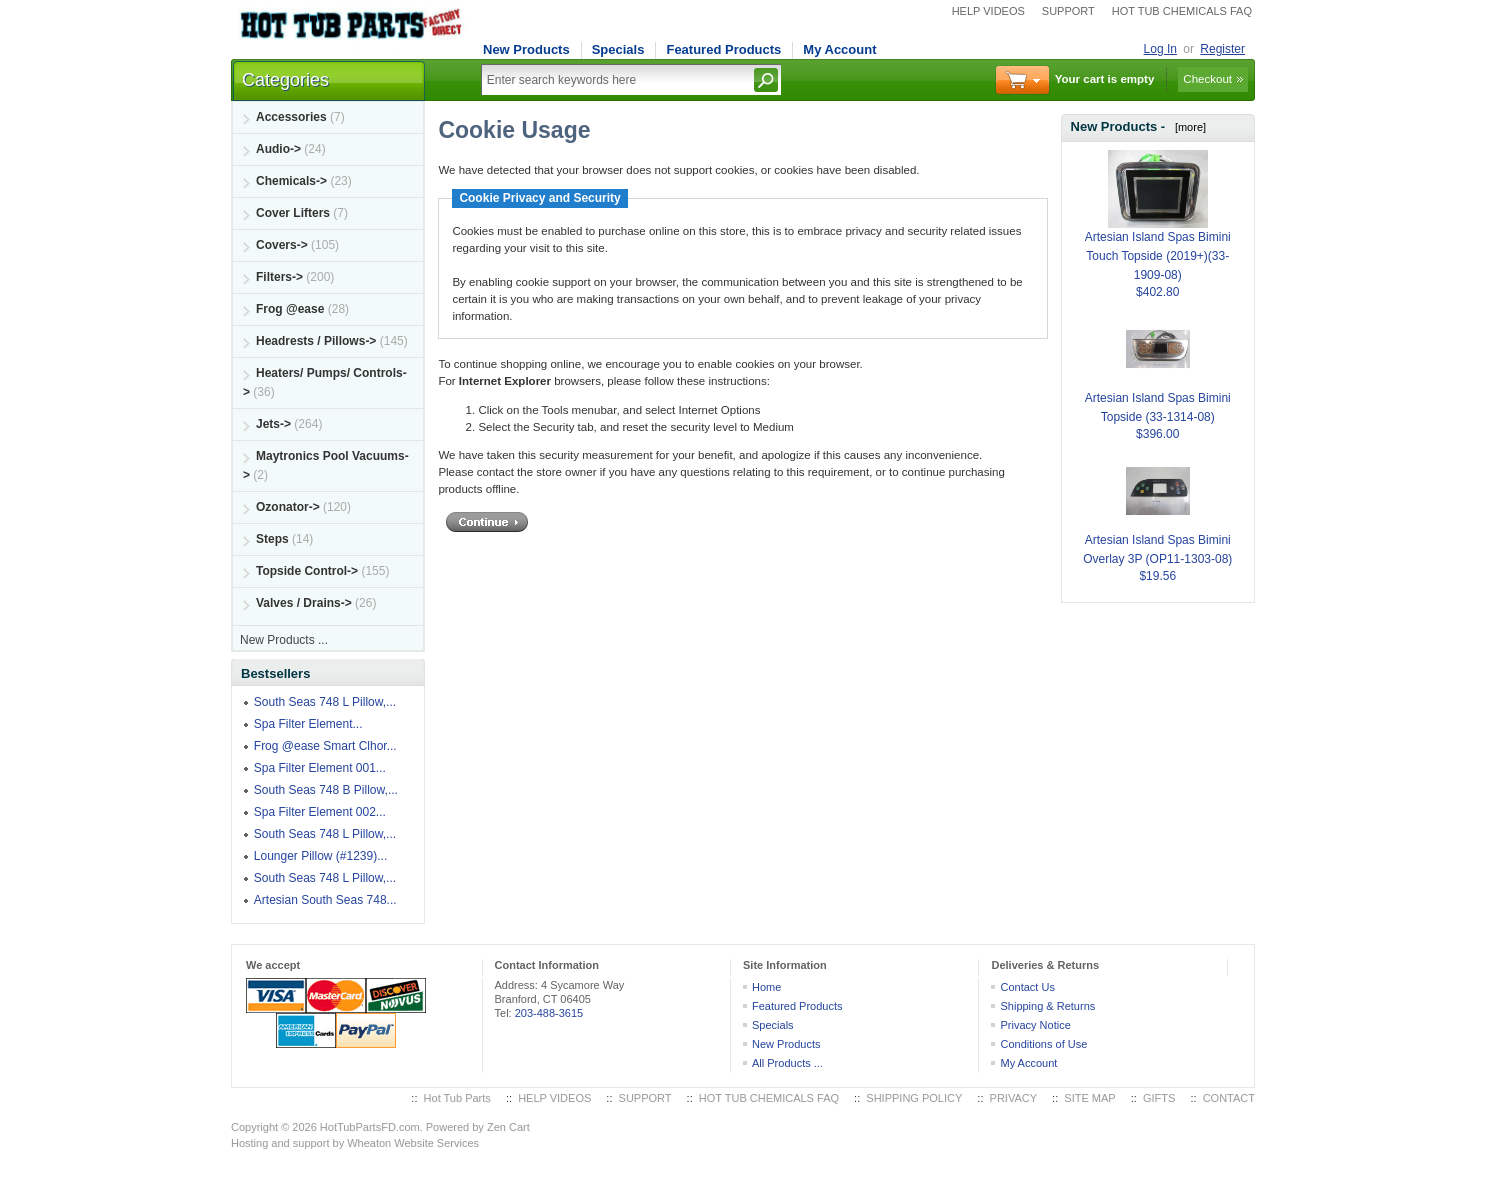 The width and height of the screenshot is (1486, 1191). I want to click on 203-488-3615, so click(549, 1013).